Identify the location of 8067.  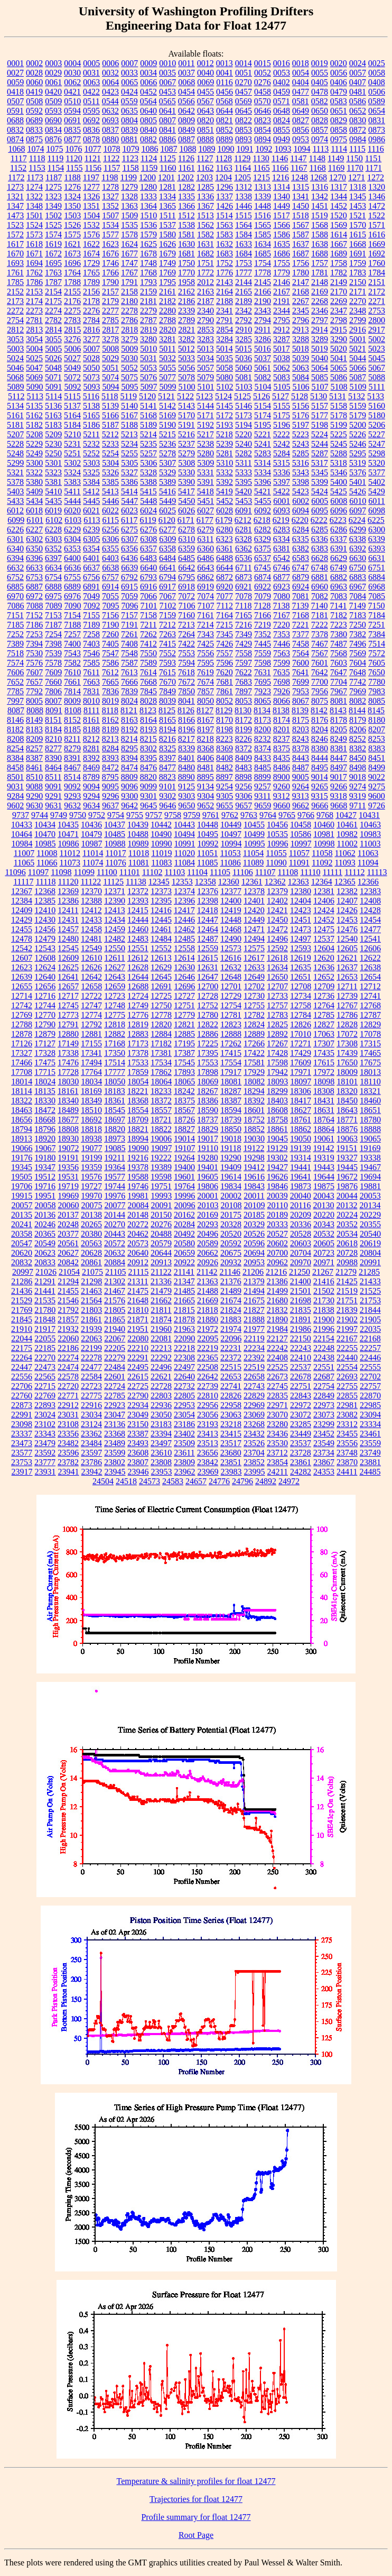
(300, 700).